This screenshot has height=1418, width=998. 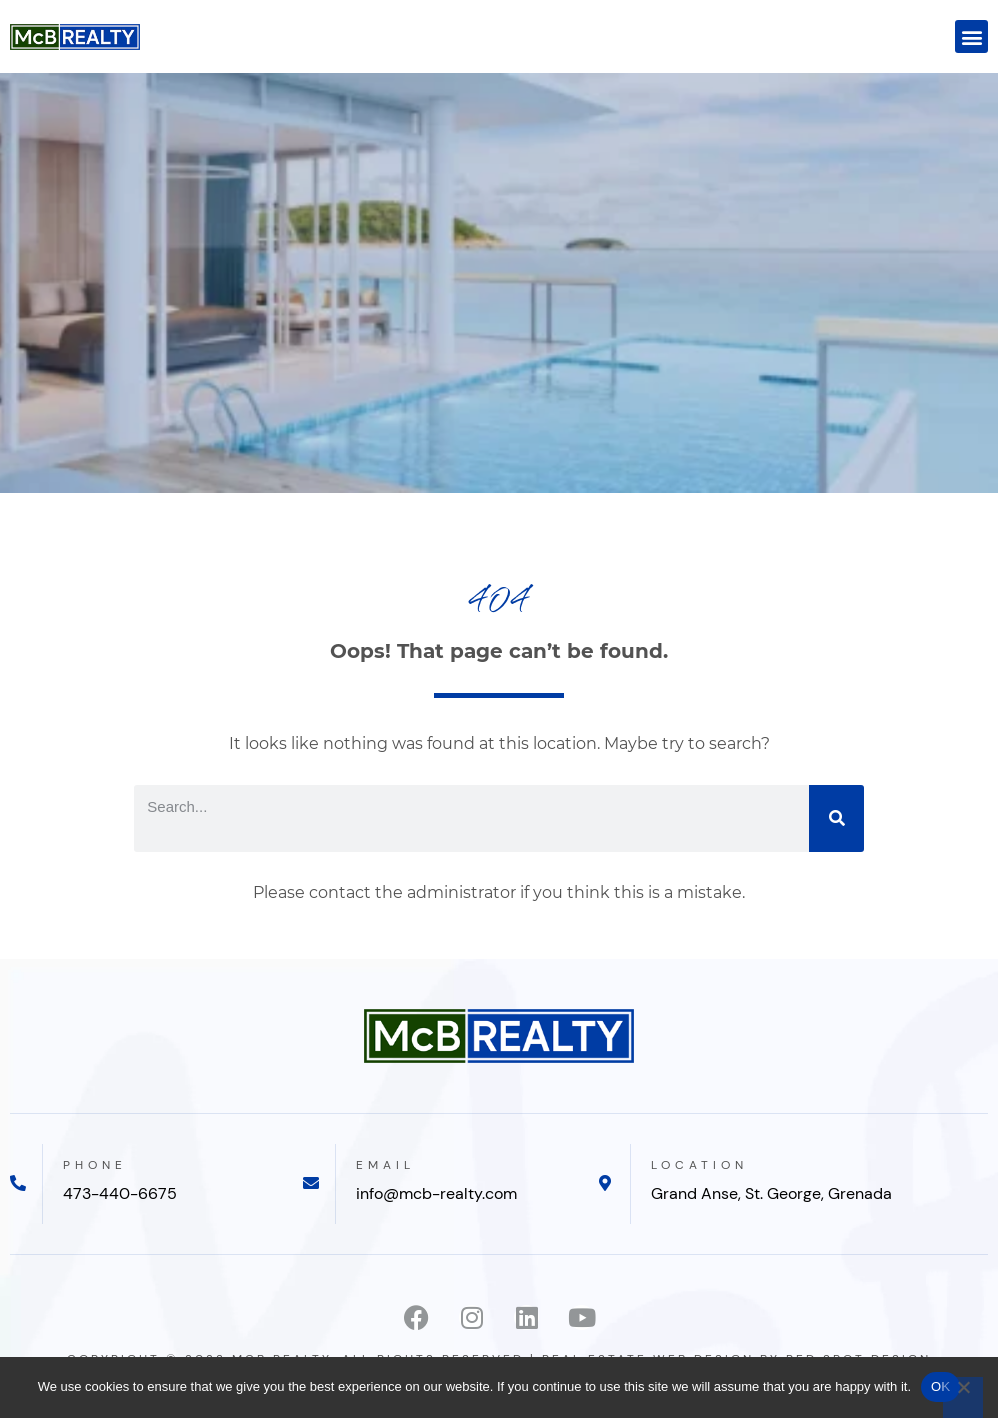 What do you see at coordinates (120, 1193) in the screenshot?
I see `473-440-6675` at bounding box center [120, 1193].